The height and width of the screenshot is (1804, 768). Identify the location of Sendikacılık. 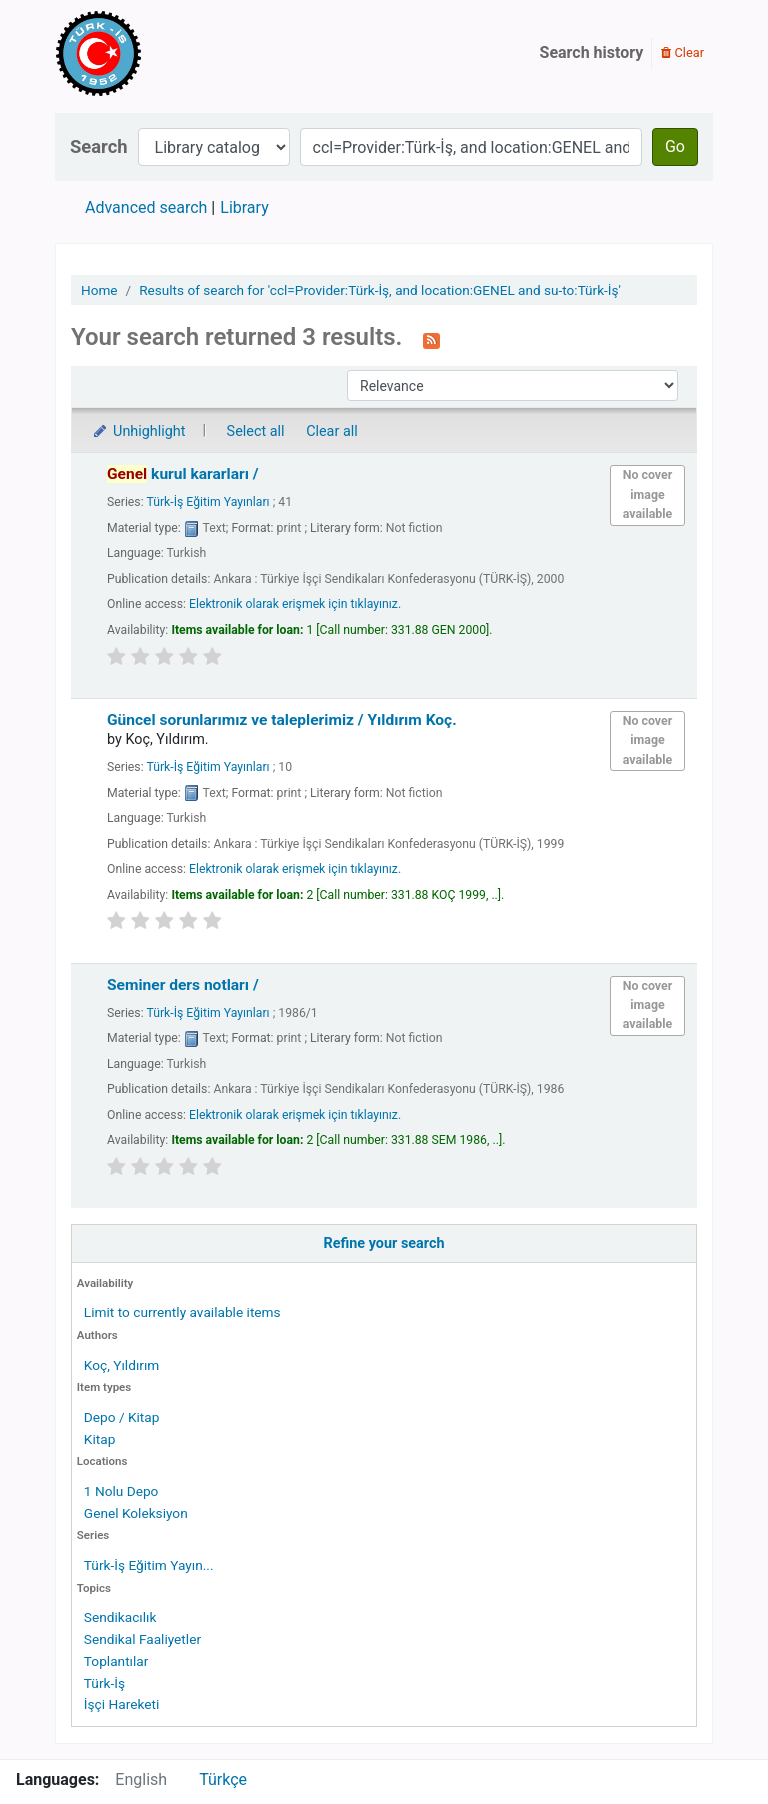
(120, 1617).